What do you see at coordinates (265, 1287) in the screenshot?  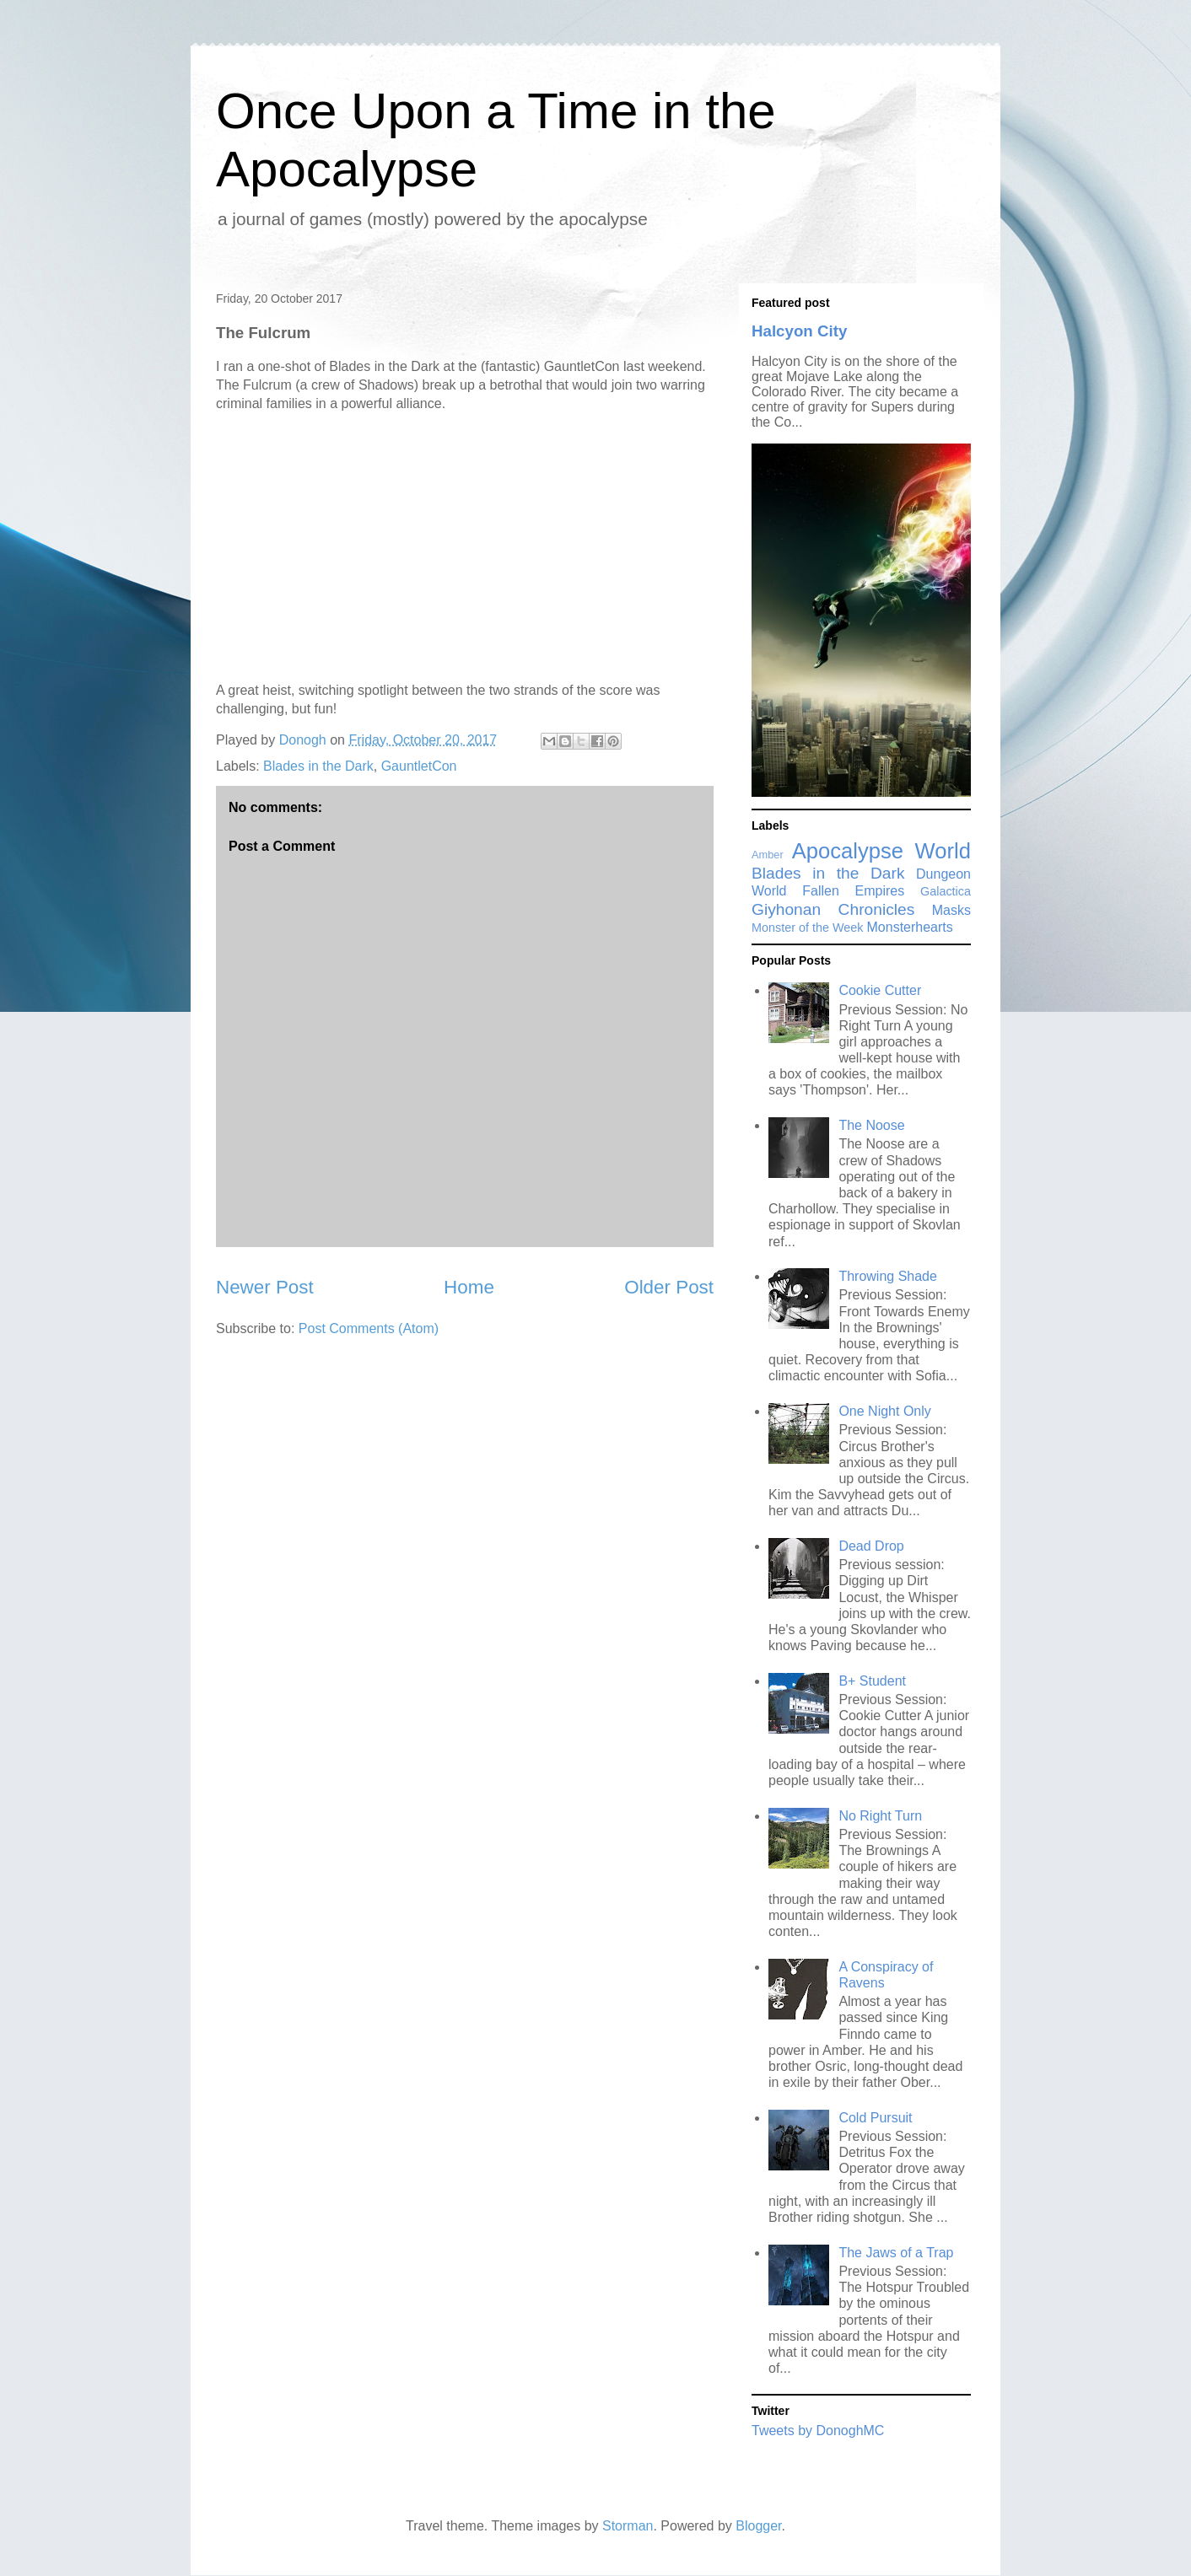 I see `Newer Post` at bounding box center [265, 1287].